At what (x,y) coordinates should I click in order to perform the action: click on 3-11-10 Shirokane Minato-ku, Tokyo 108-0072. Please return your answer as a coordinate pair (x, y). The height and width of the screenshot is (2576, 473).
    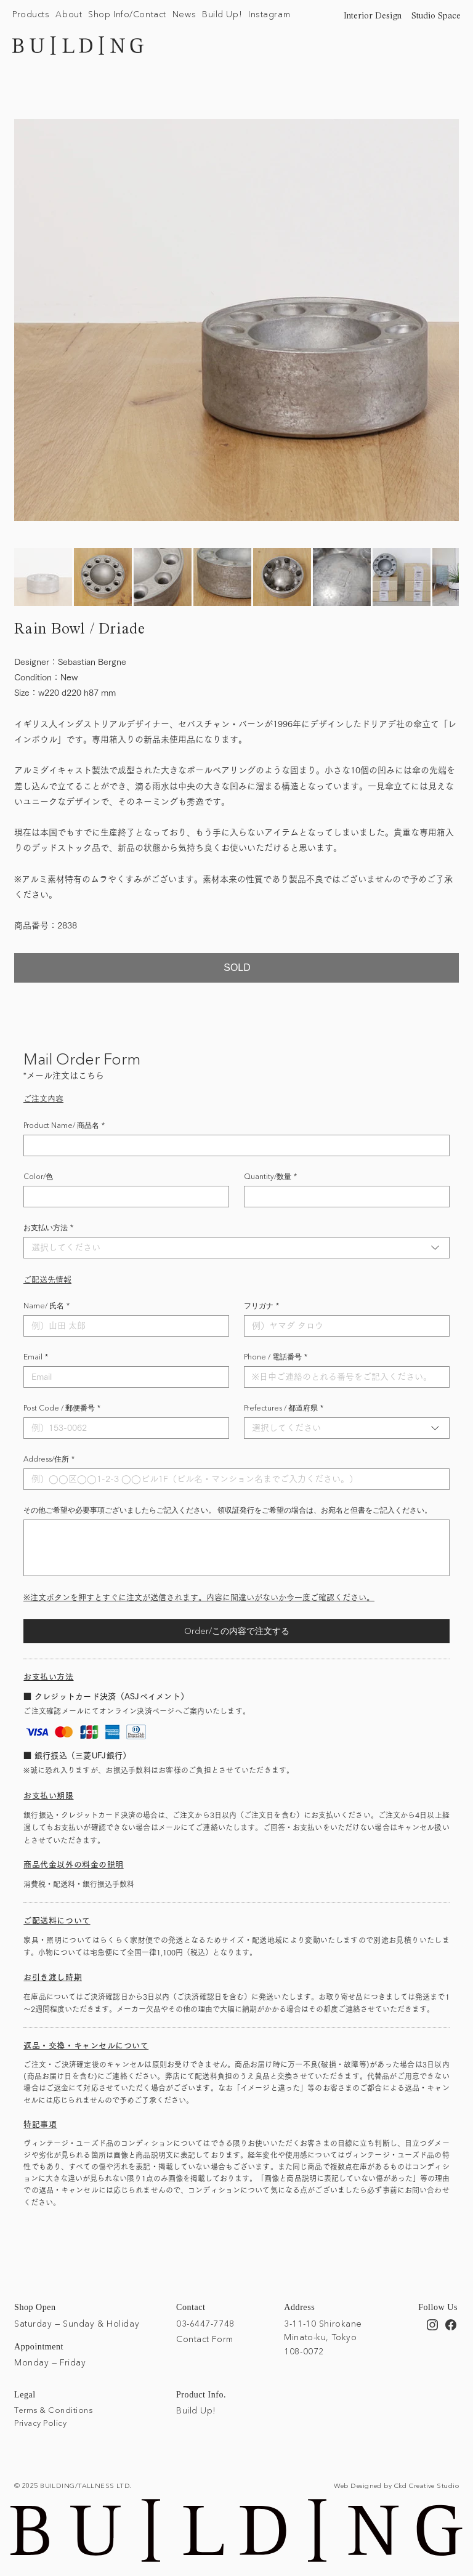
    Looking at the image, I should click on (323, 2336).